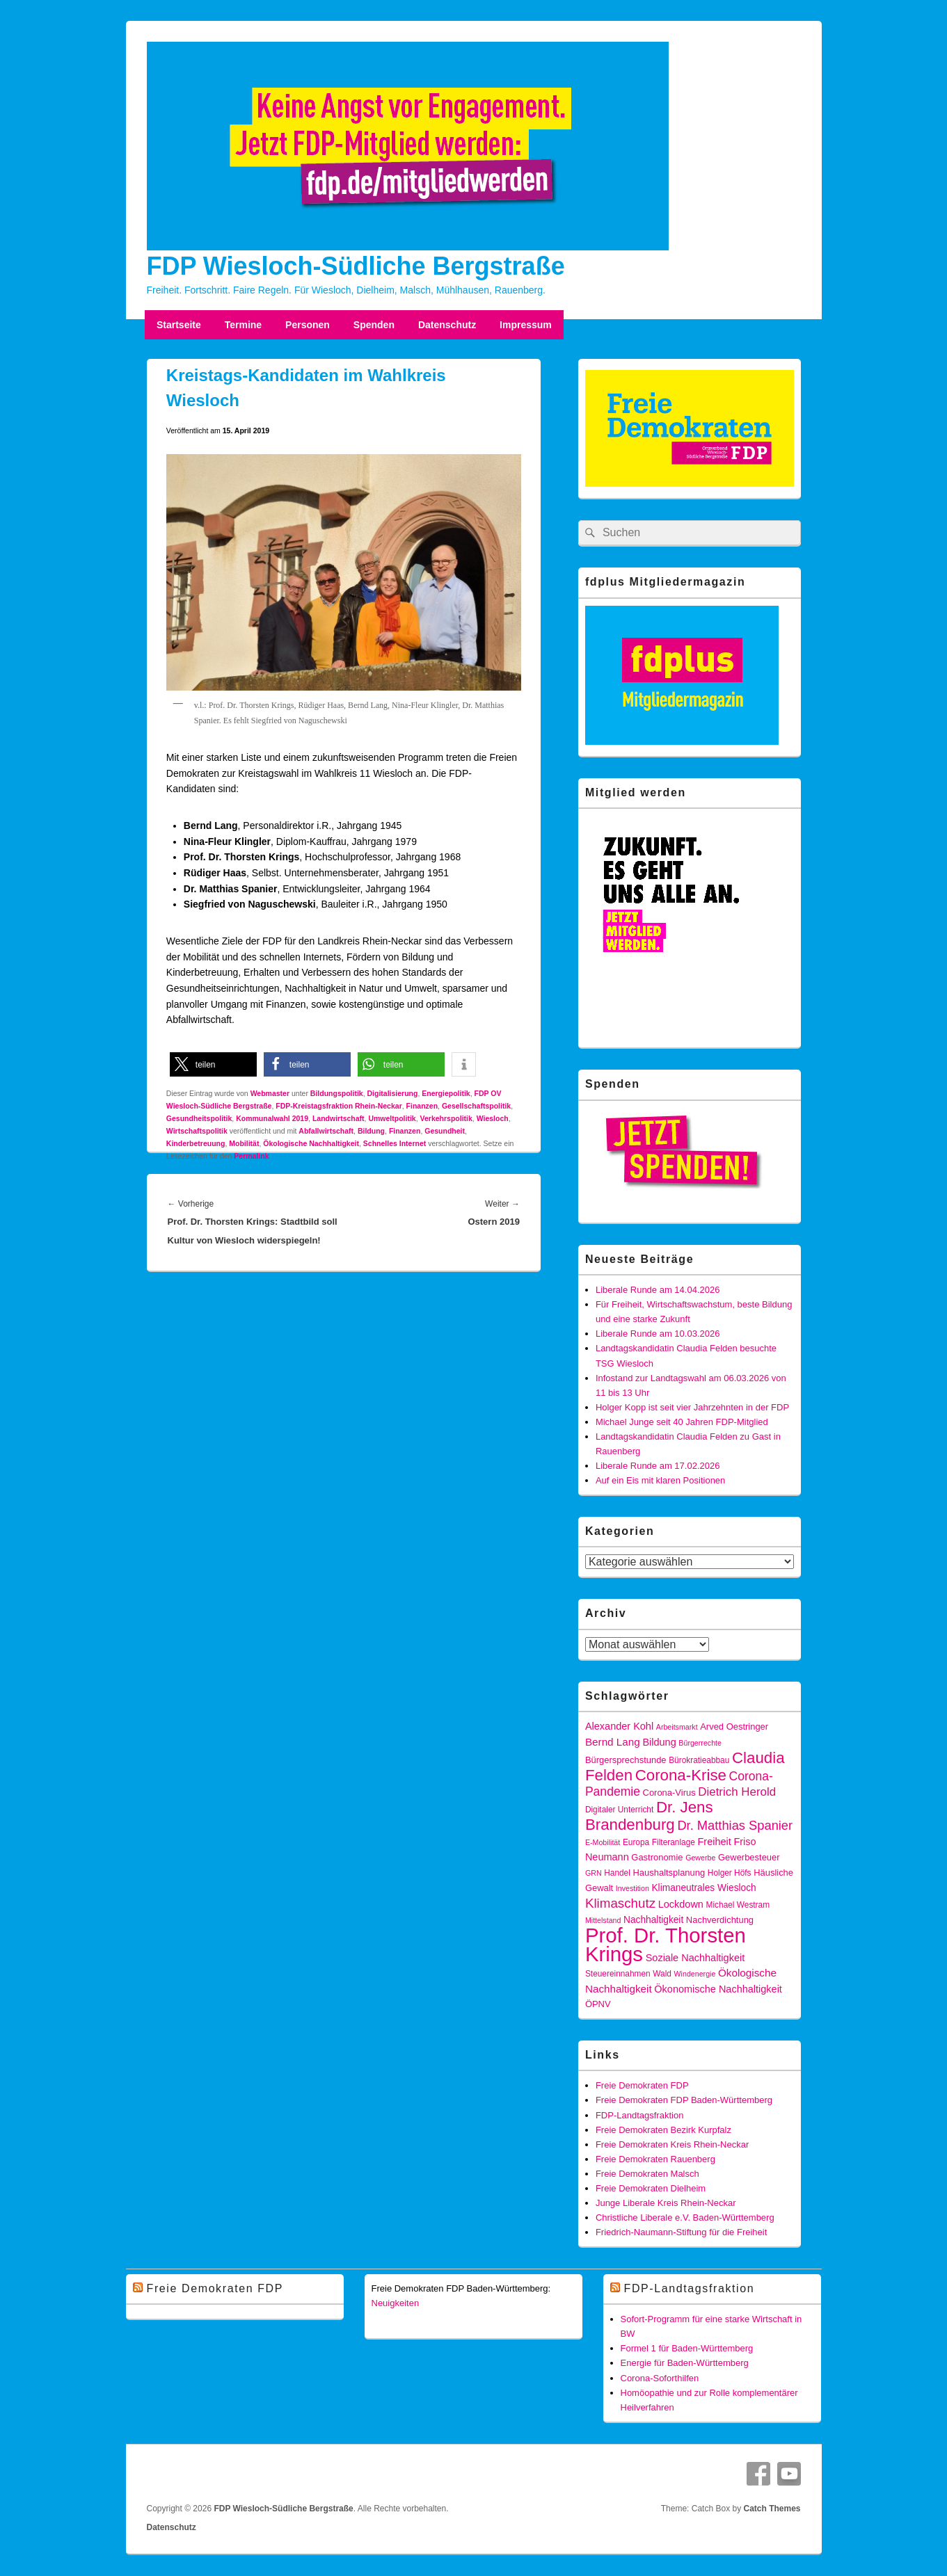 The image size is (947, 2576). I want to click on Christliche Liberale e.V. Baden-Württemberg, so click(685, 2217).